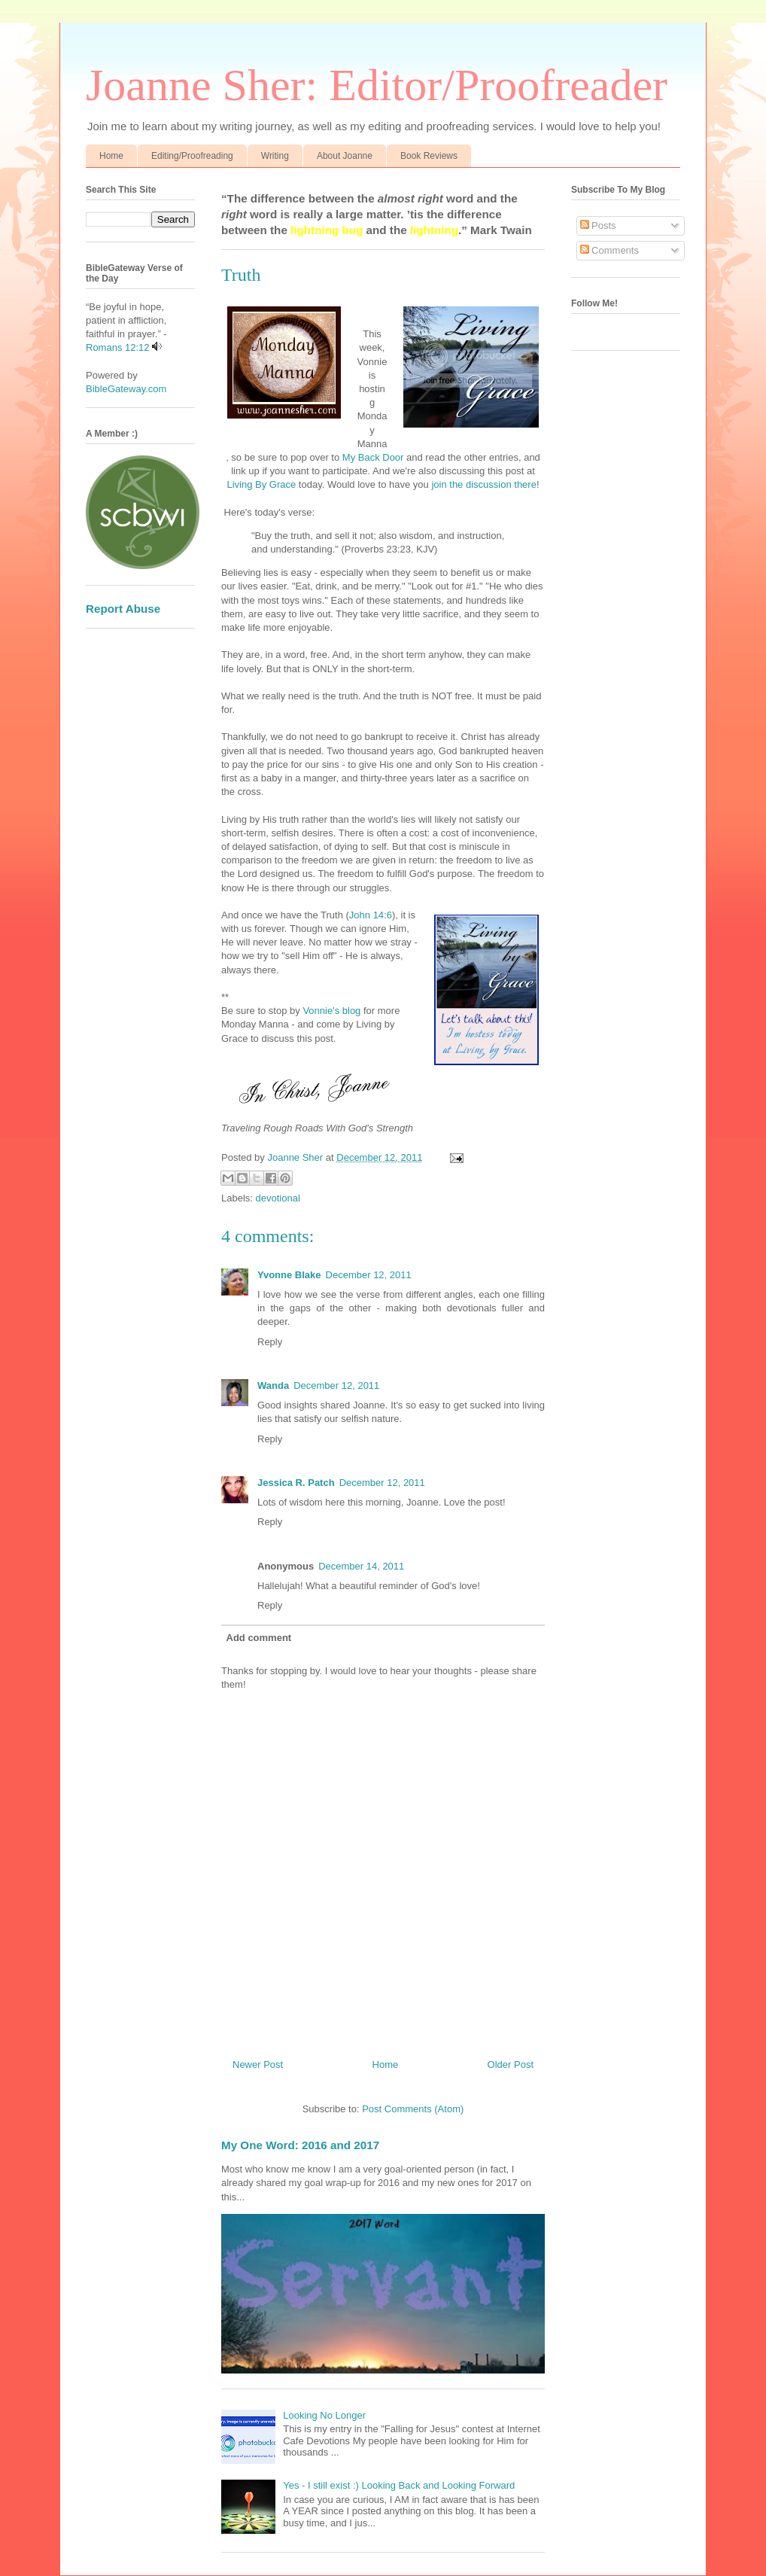 Image resolution: width=766 pixels, height=2576 pixels. What do you see at coordinates (598, 225) in the screenshot?
I see `Posts` at bounding box center [598, 225].